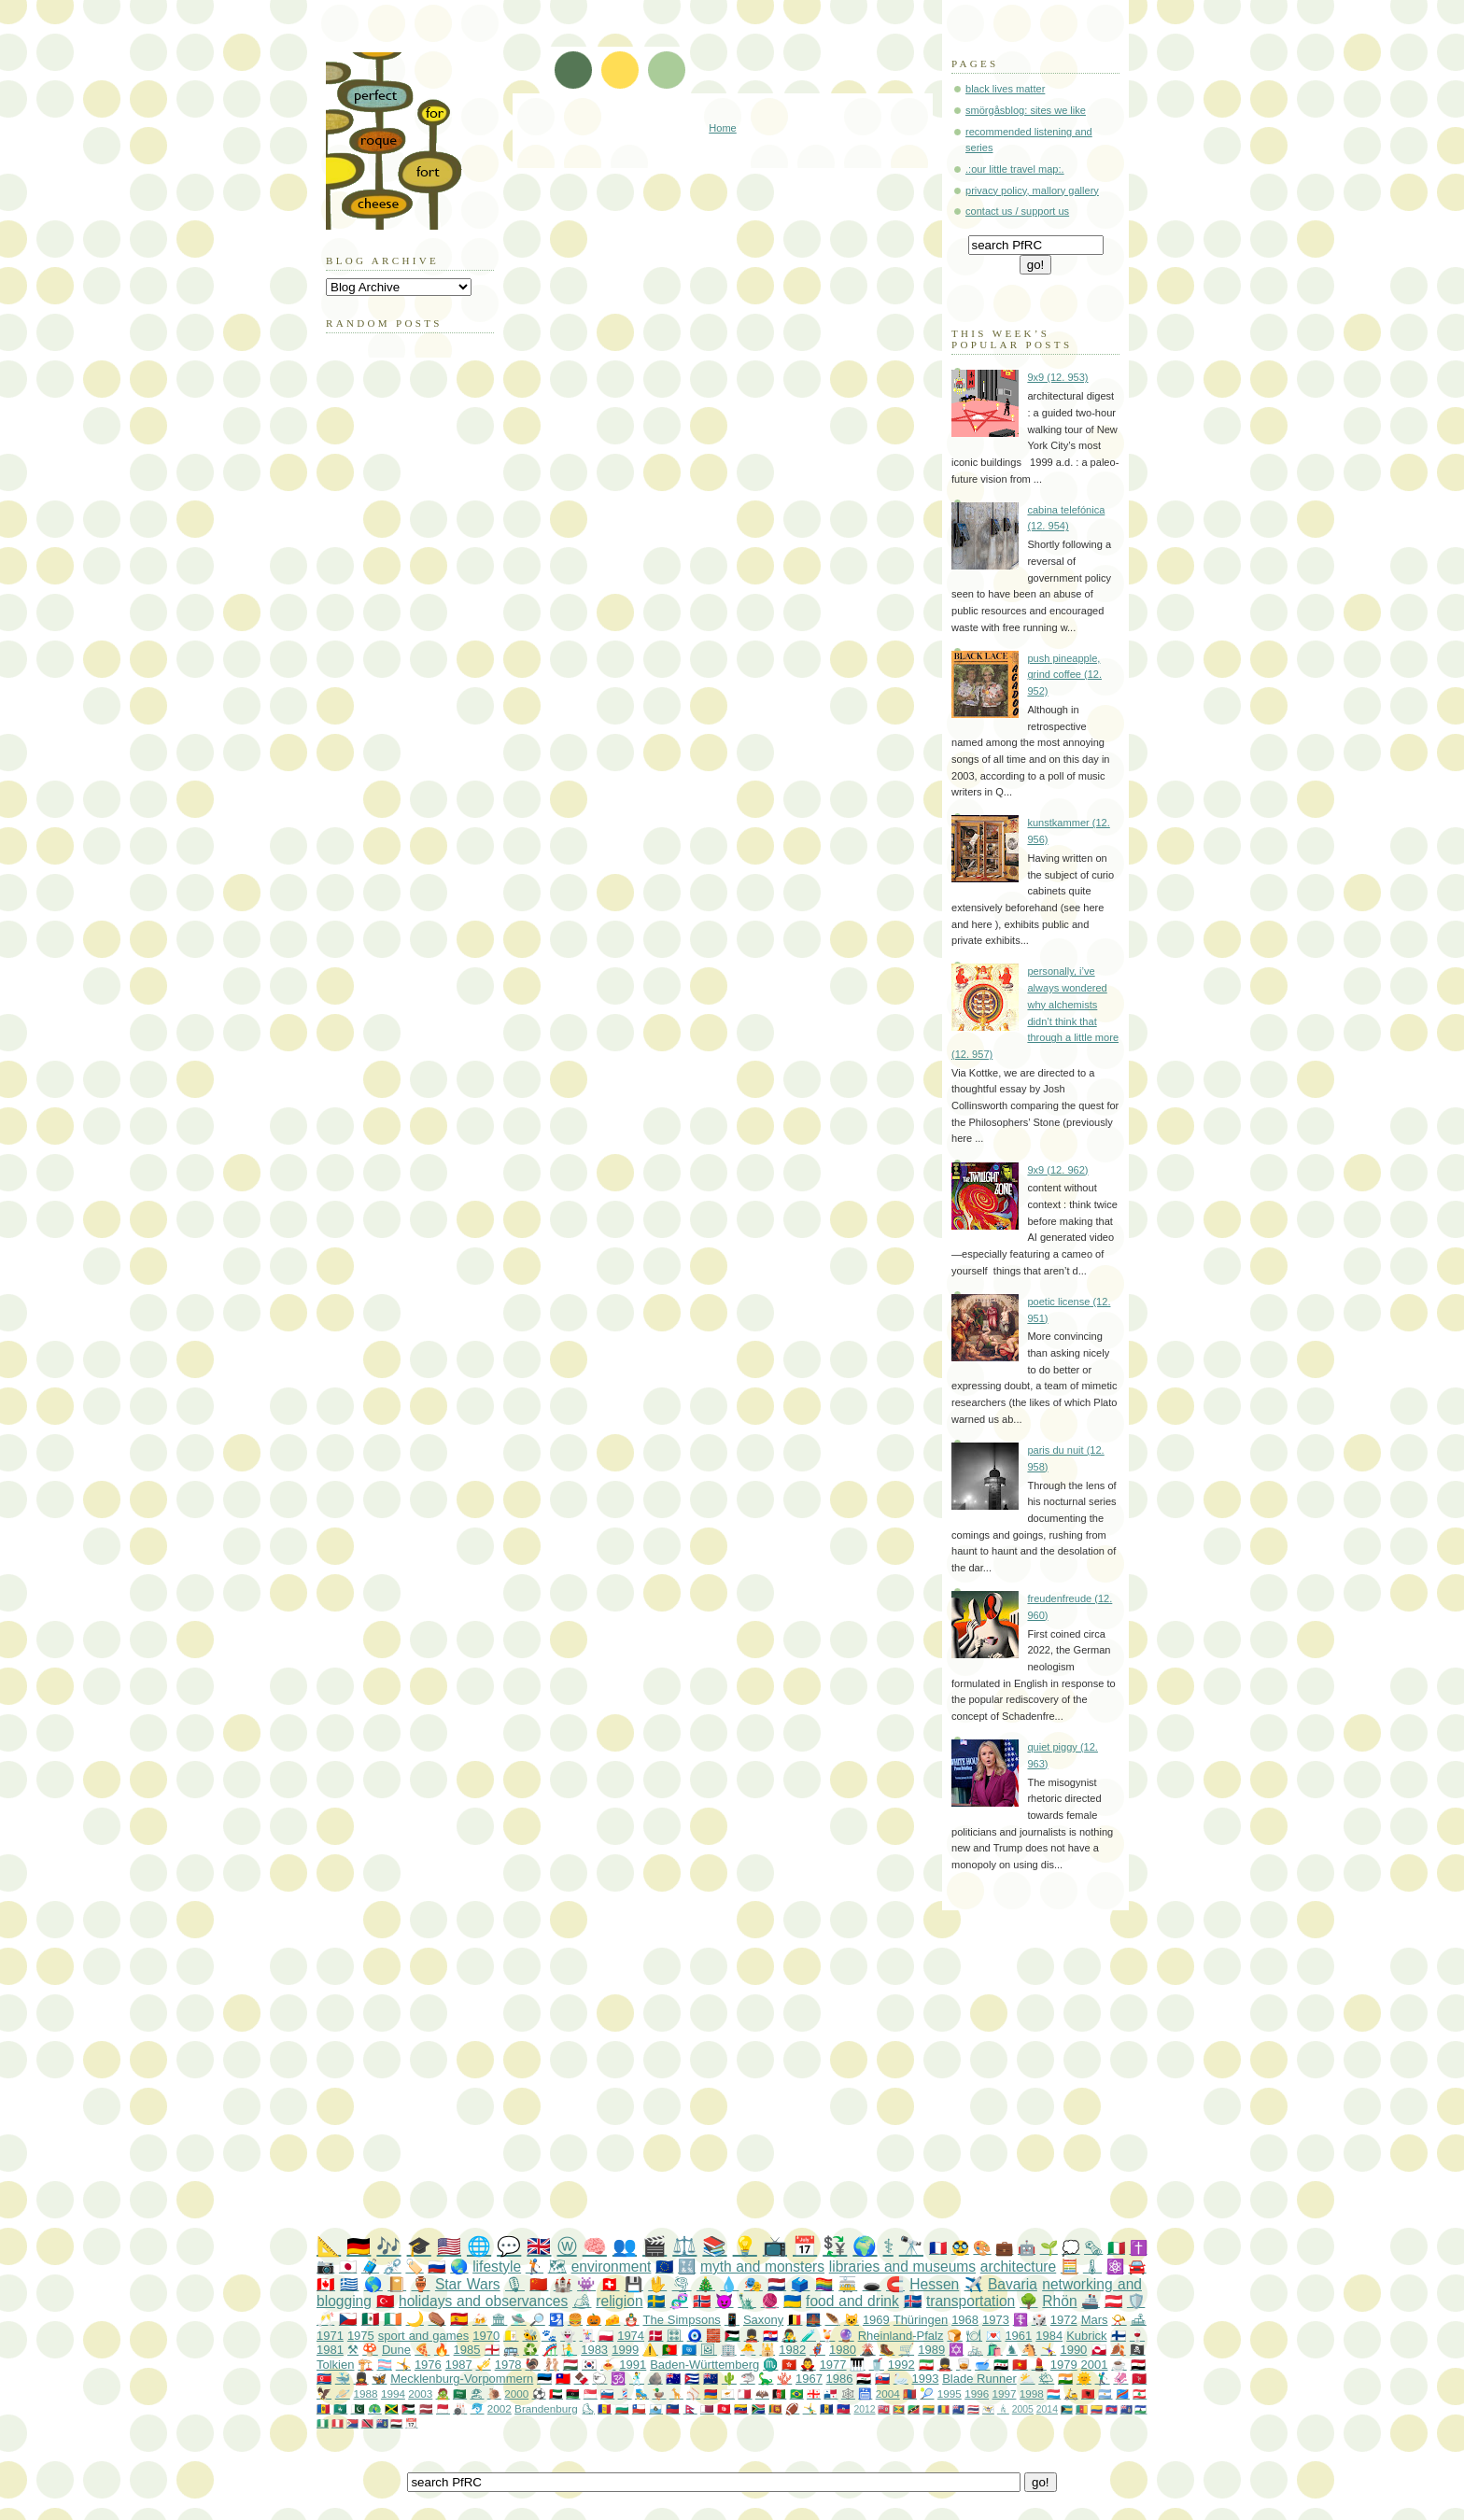 This screenshot has height=2520, width=1464. I want to click on 🇬🇱, so click(1099, 2350).